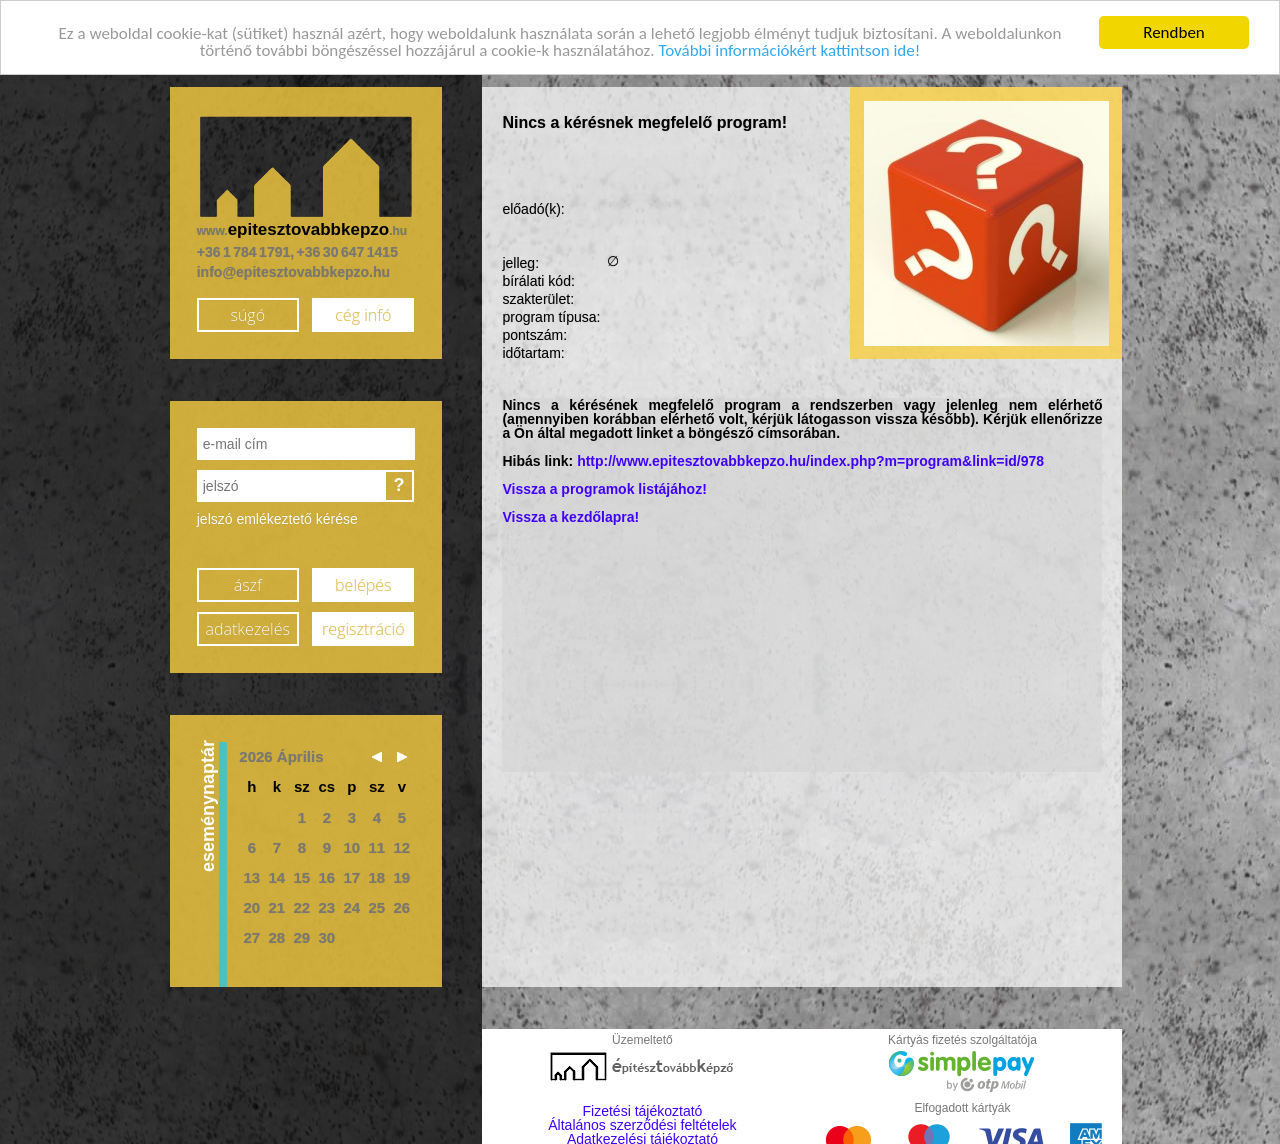 This screenshot has height=1144, width=1280. What do you see at coordinates (248, 627) in the screenshot?
I see `adatkezelés` at bounding box center [248, 627].